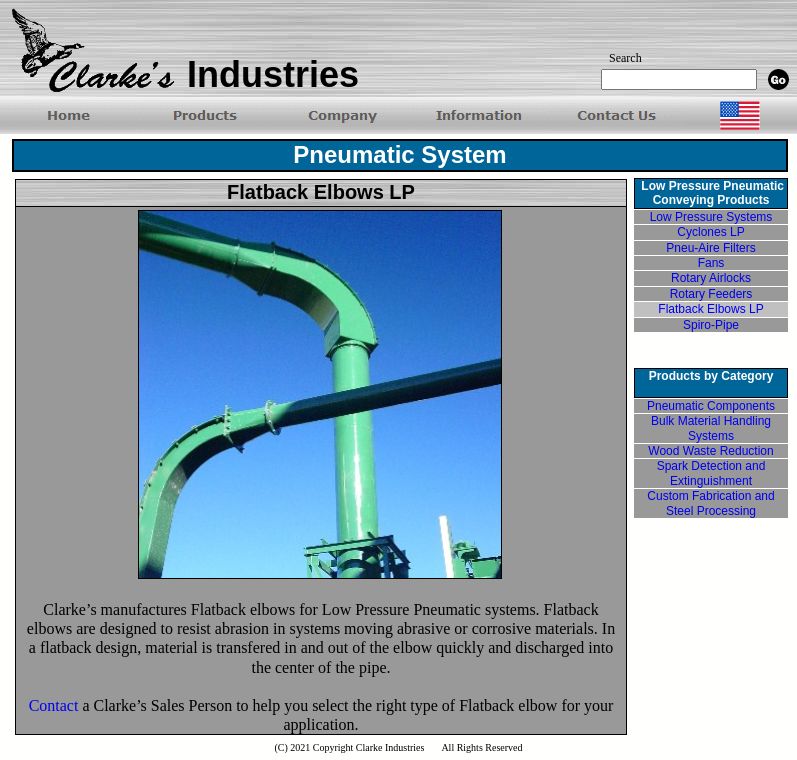 Image resolution: width=797 pixels, height=760 pixels. Describe the element at coordinates (711, 263) in the screenshot. I see `Fans` at that location.